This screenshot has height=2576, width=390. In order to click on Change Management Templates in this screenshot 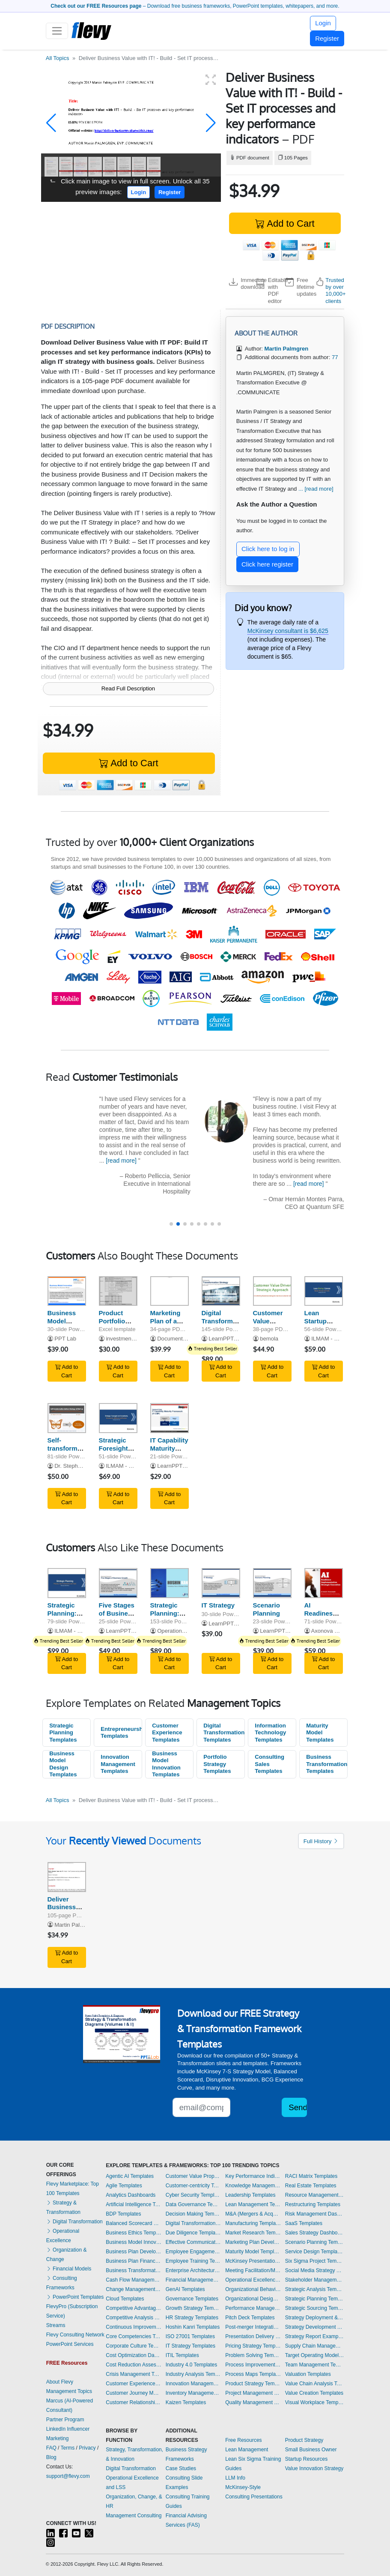, I will do `click(133, 2289)`.